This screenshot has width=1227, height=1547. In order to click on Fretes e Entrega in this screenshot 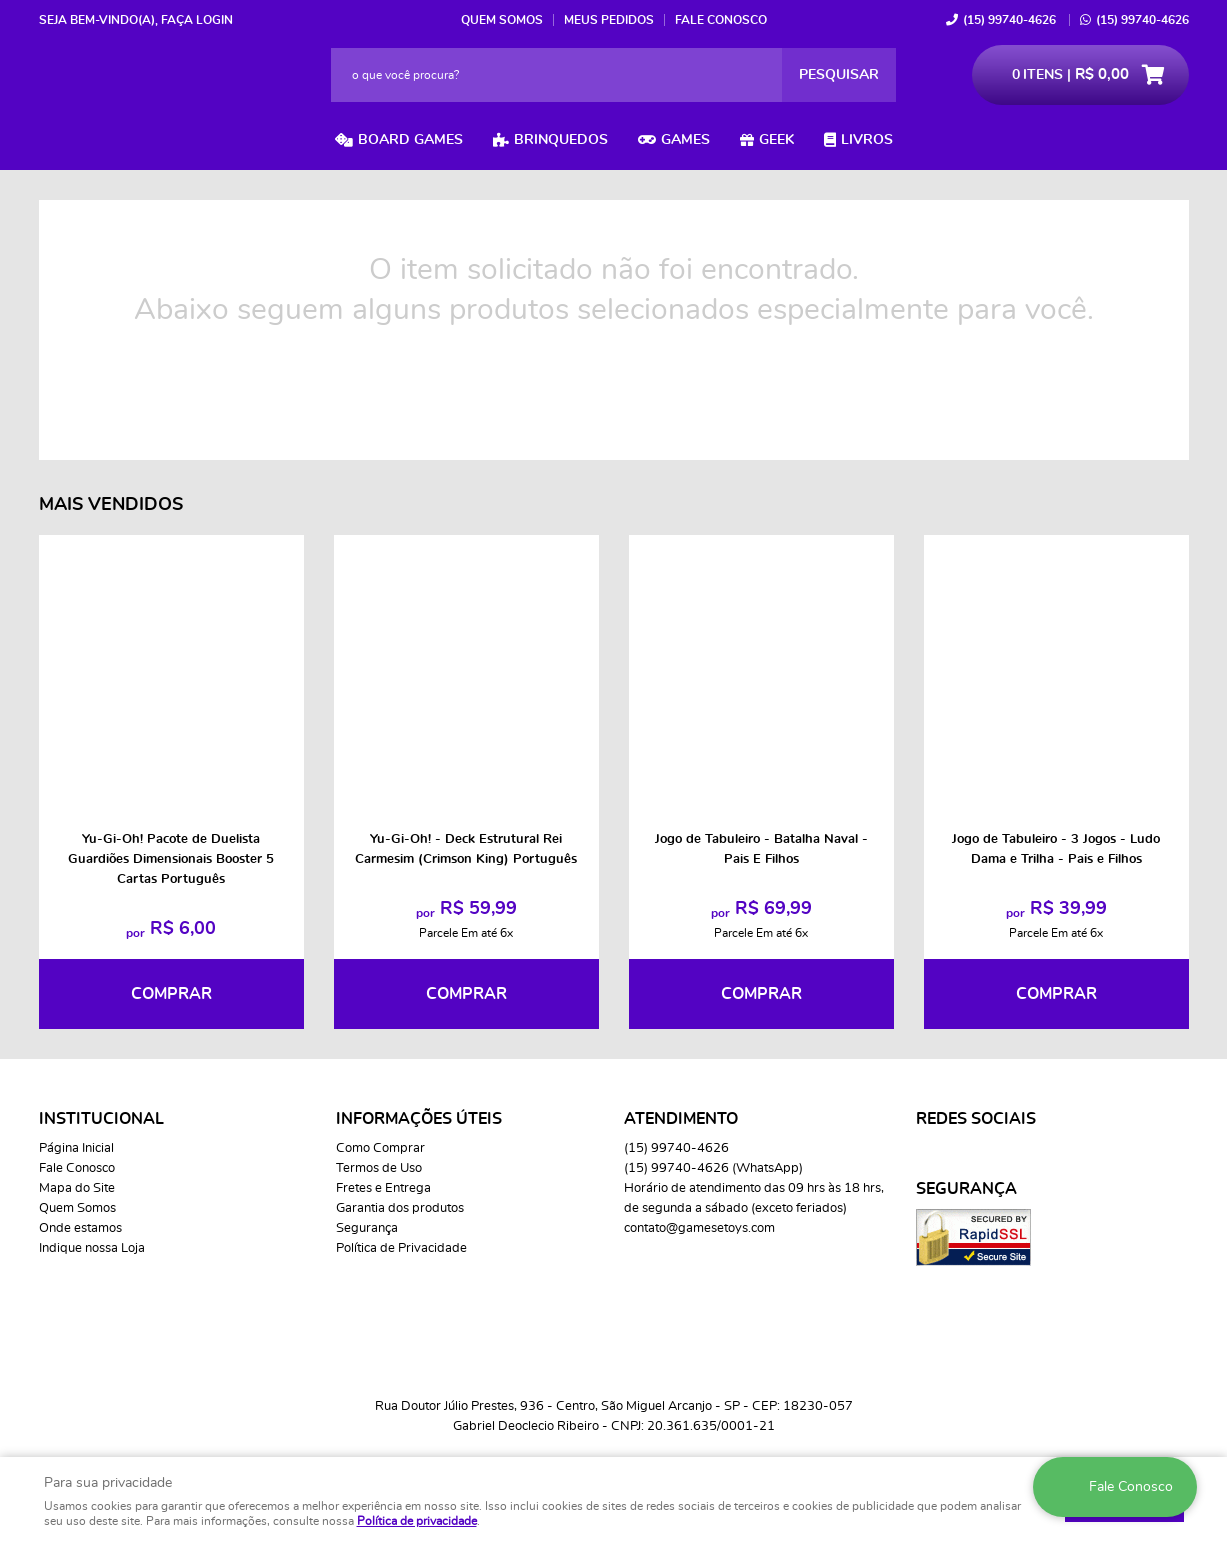, I will do `click(383, 1188)`.